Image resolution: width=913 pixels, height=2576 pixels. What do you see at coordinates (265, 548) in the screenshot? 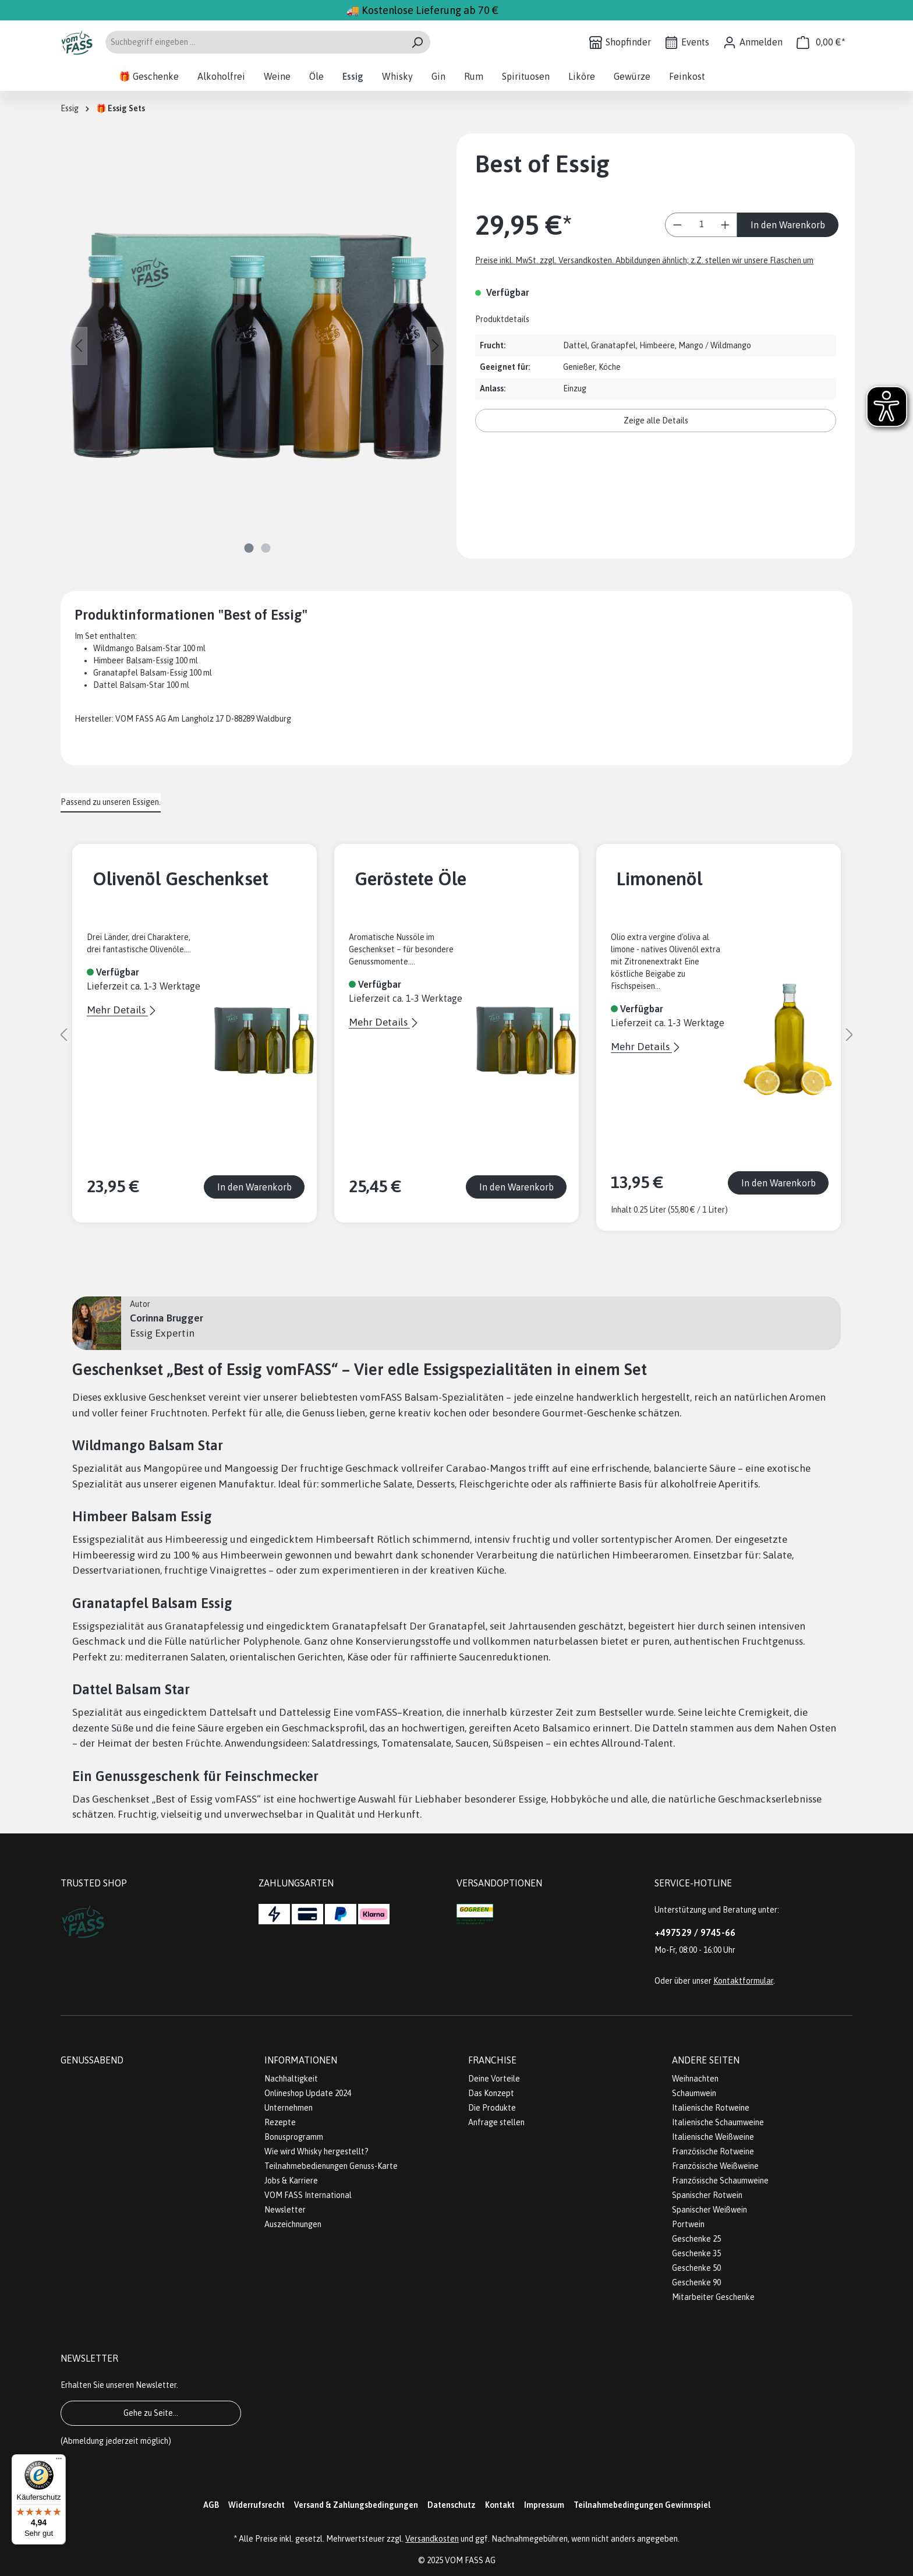
I see `[Zeige Bild 2 von 2]` at bounding box center [265, 548].